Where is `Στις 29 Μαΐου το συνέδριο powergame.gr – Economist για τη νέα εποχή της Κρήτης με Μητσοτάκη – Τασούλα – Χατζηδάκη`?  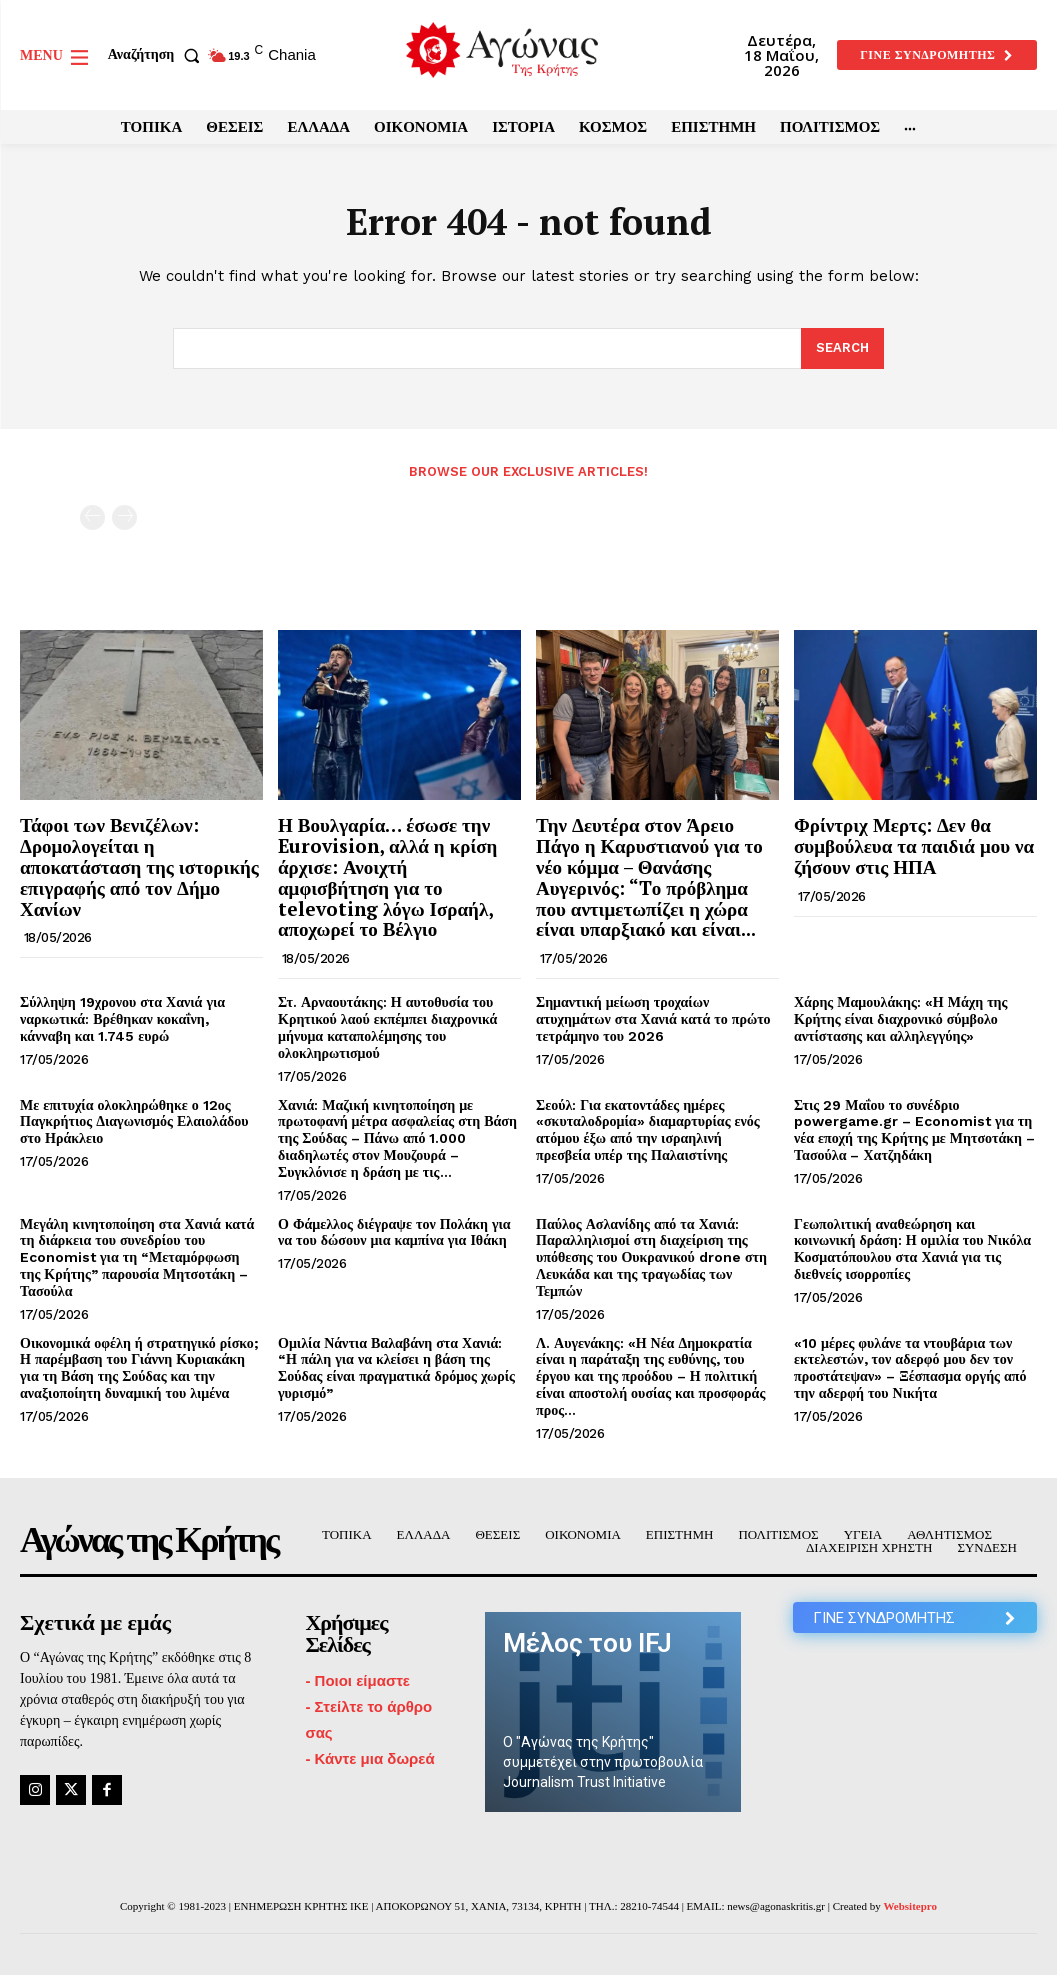 Στις 29 Μαΐου το συνέδριο powergame.gr – Economist για τη νέα εποχή της Κρήτης με Μητσοτάκη – Τασούλα – Χατζηδάκη is located at coordinates (914, 1130).